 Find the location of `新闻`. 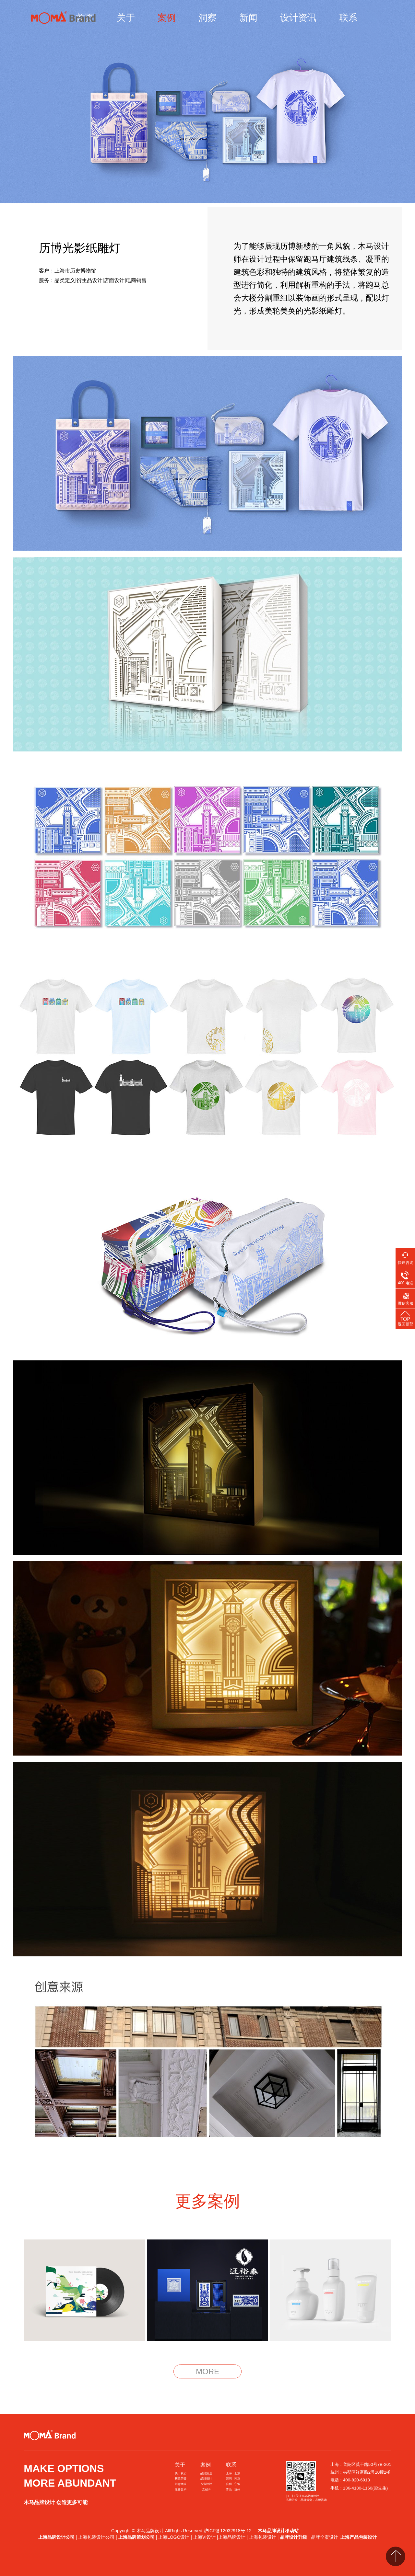

新闻 is located at coordinates (248, 18).